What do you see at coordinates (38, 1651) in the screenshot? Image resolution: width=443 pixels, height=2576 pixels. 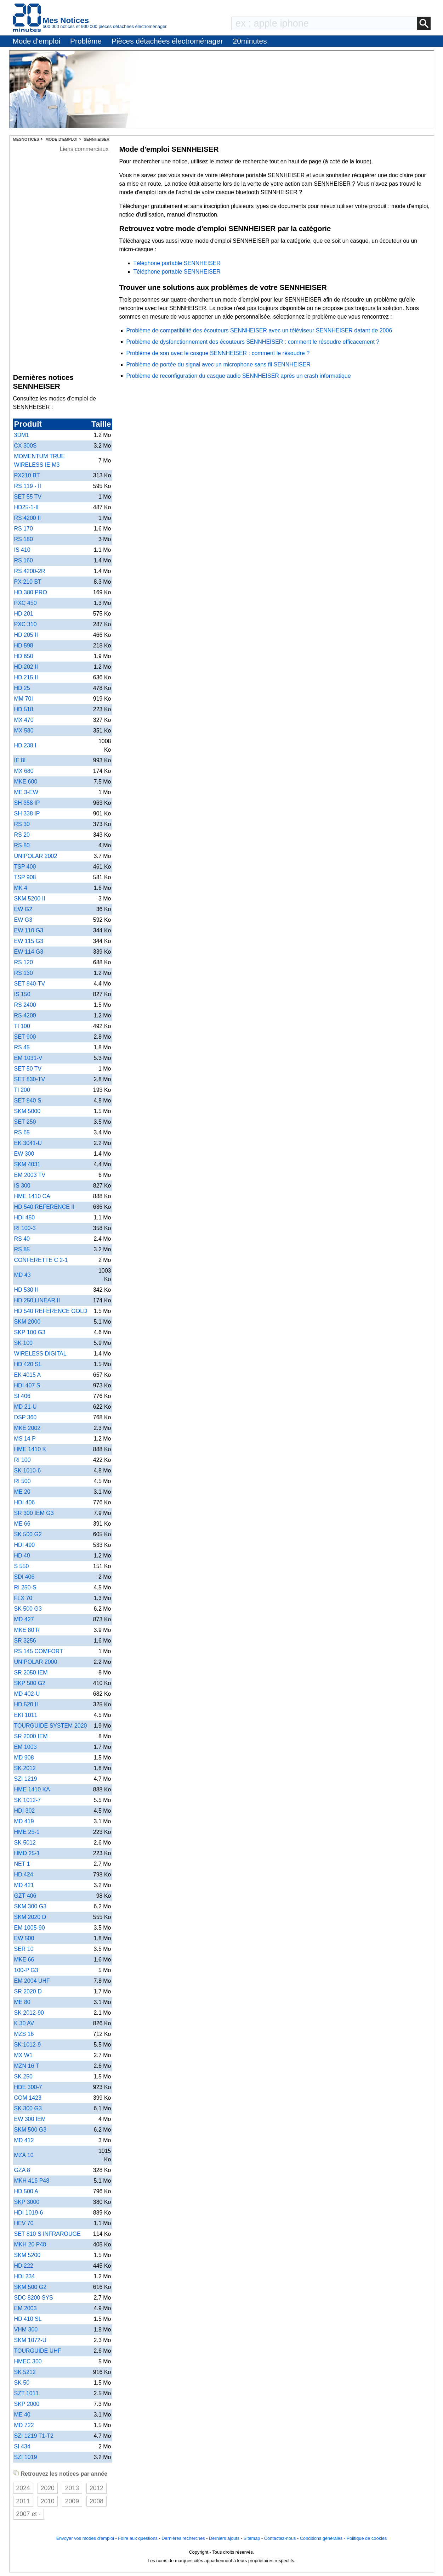 I see `RS 145 COMFORT` at bounding box center [38, 1651].